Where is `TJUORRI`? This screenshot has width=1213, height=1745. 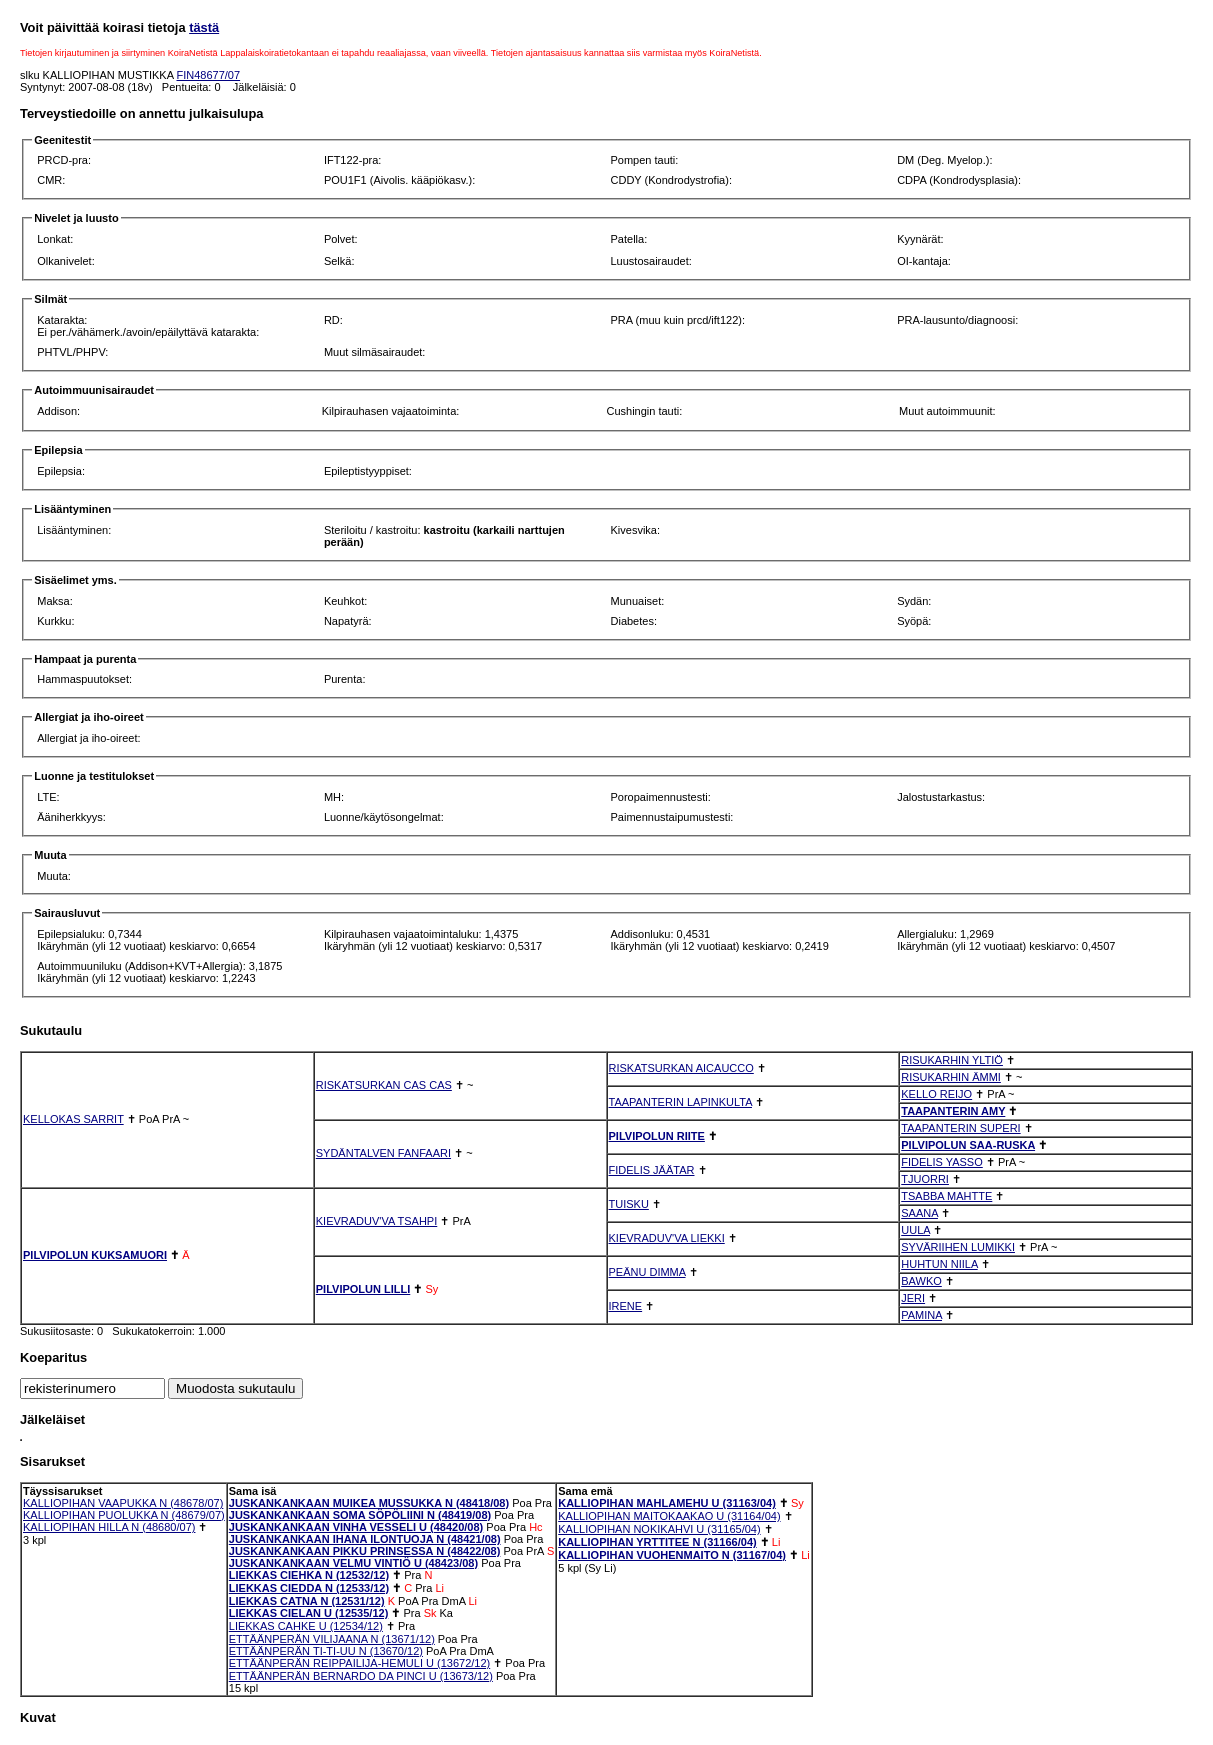 TJUORRI is located at coordinates (925, 1179).